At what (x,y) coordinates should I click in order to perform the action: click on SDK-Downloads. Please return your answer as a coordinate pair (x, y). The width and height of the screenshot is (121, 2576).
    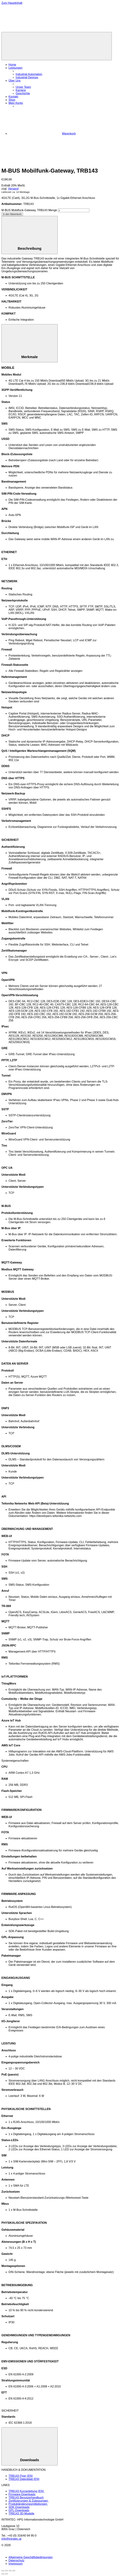
    Looking at the image, I should click on (19, 2507).